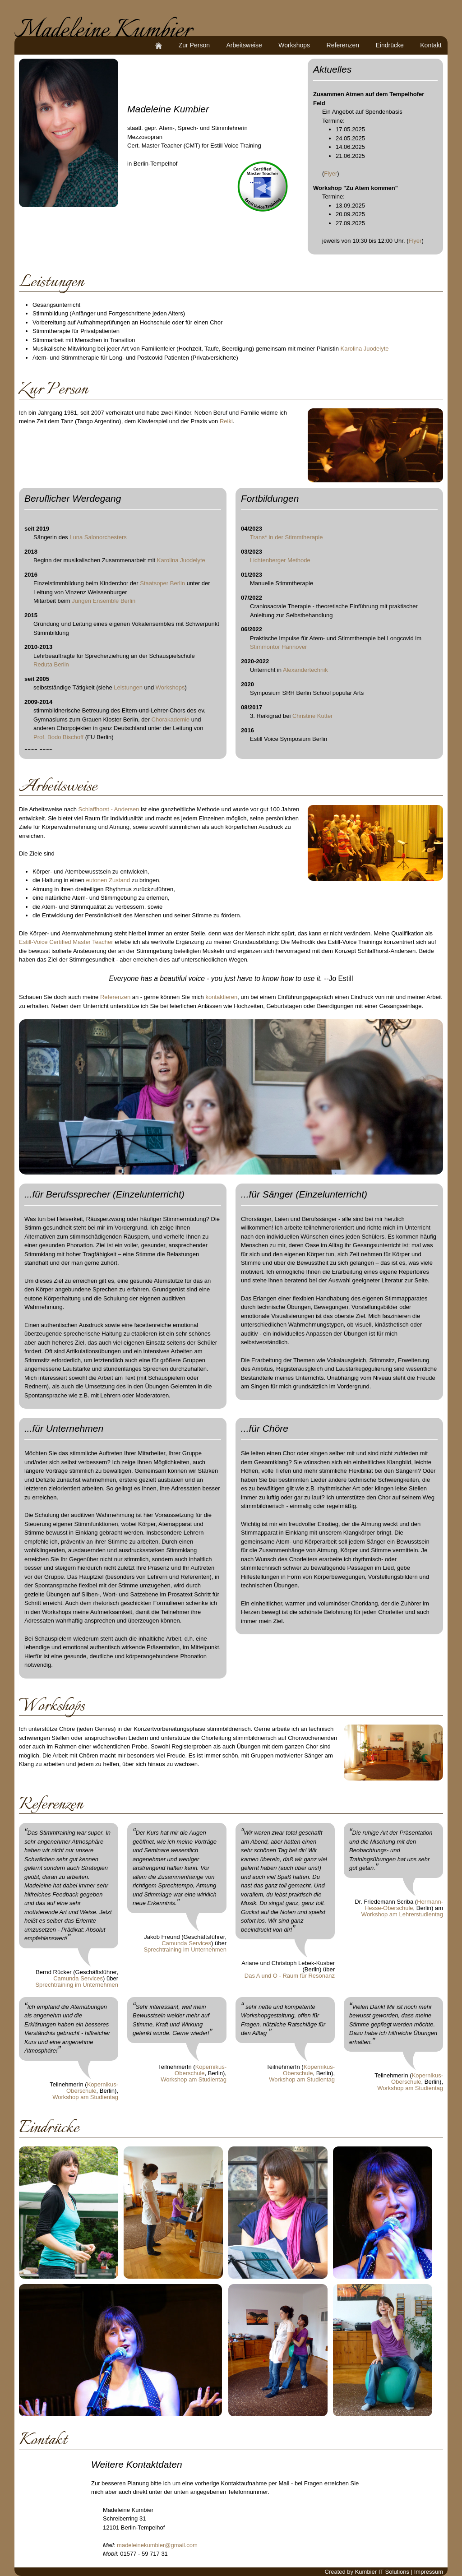 Image resolution: width=462 pixels, height=2576 pixels. What do you see at coordinates (404, 1904) in the screenshot?
I see `Hermann-Hesse-Oberschule` at bounding box center [404, 1904].